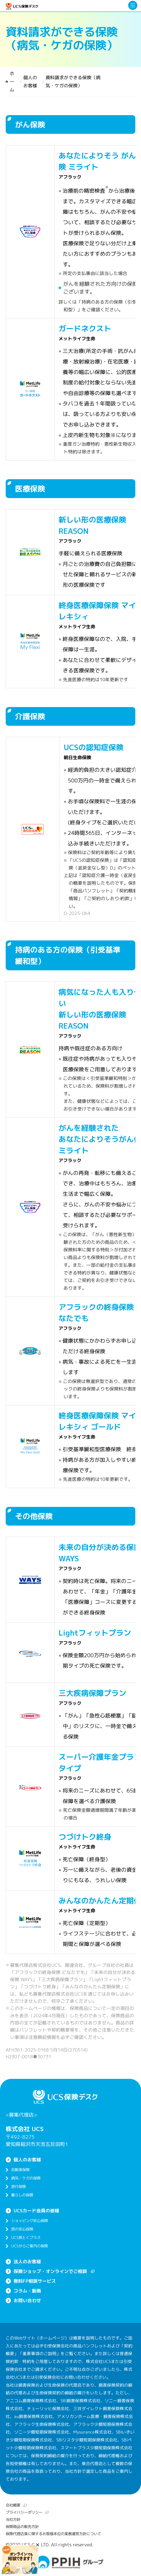 The height and width of the screenshot is (2576, 141). Describe the element at coordinates (35, 2281) in the screenshot. I see `無料FP相談サービス` at that location.